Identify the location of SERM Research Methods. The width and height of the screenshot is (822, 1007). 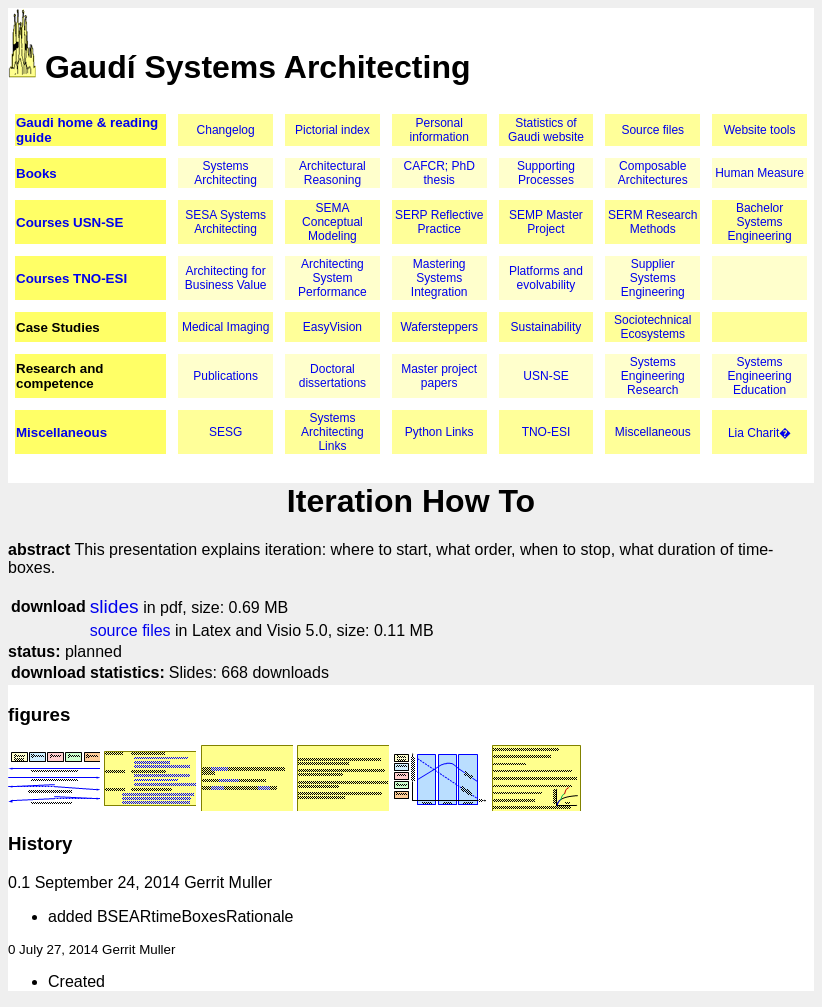
(652, 222).